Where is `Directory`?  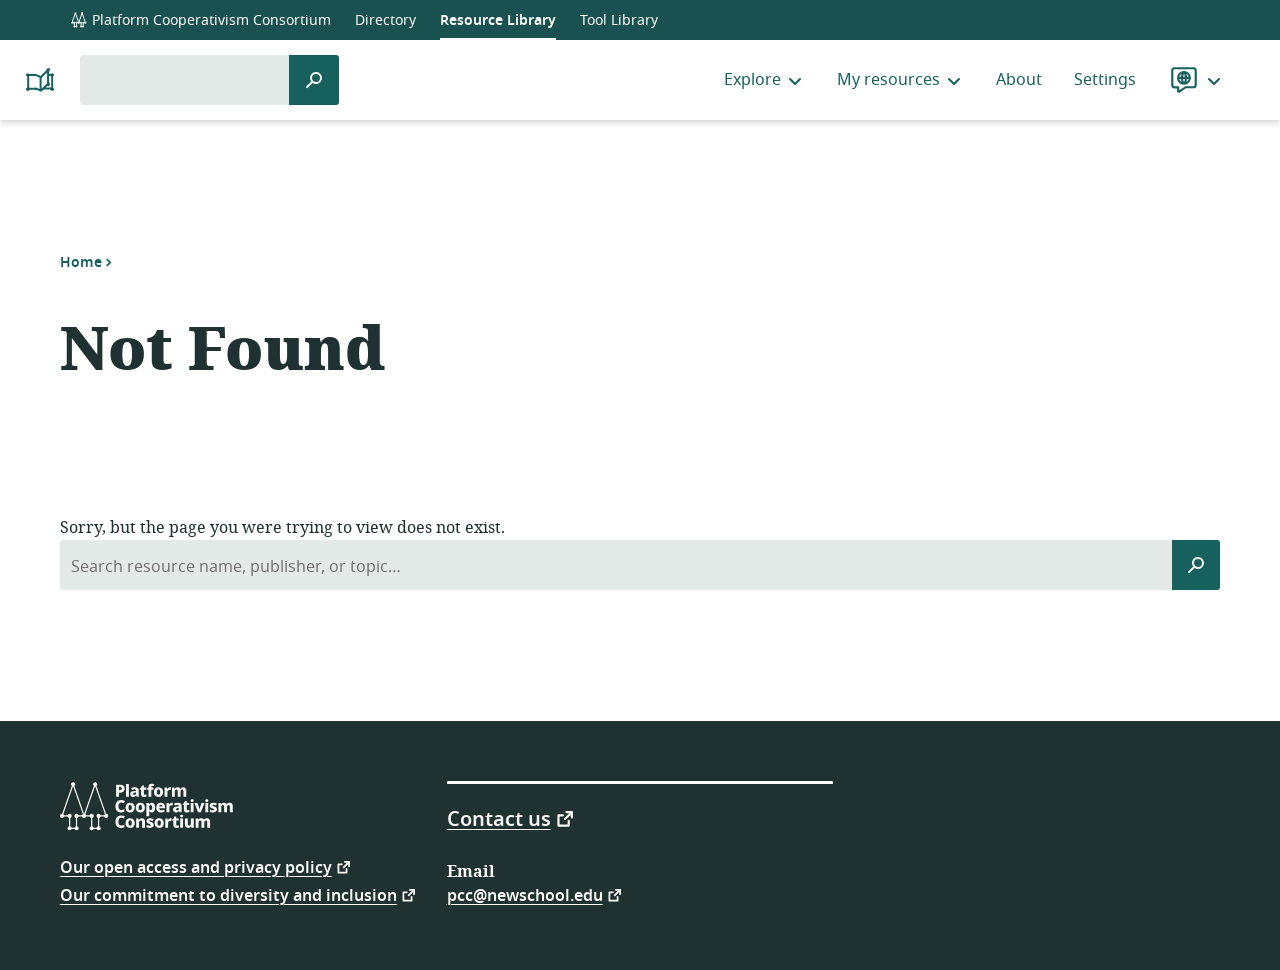 Directory is located at coordinates (385, 20).